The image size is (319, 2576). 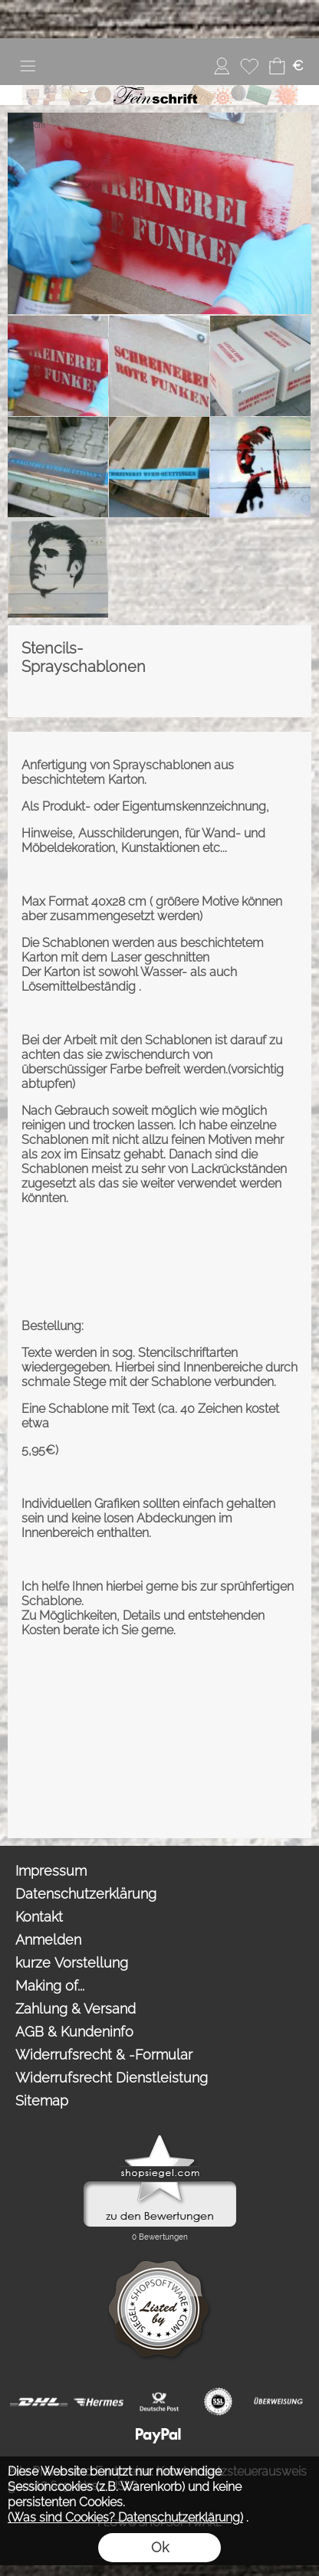 What do you see at coordinates (249, 66) in the screenshot?
I see `[Merkliste]` at bounding box center [249, 66].